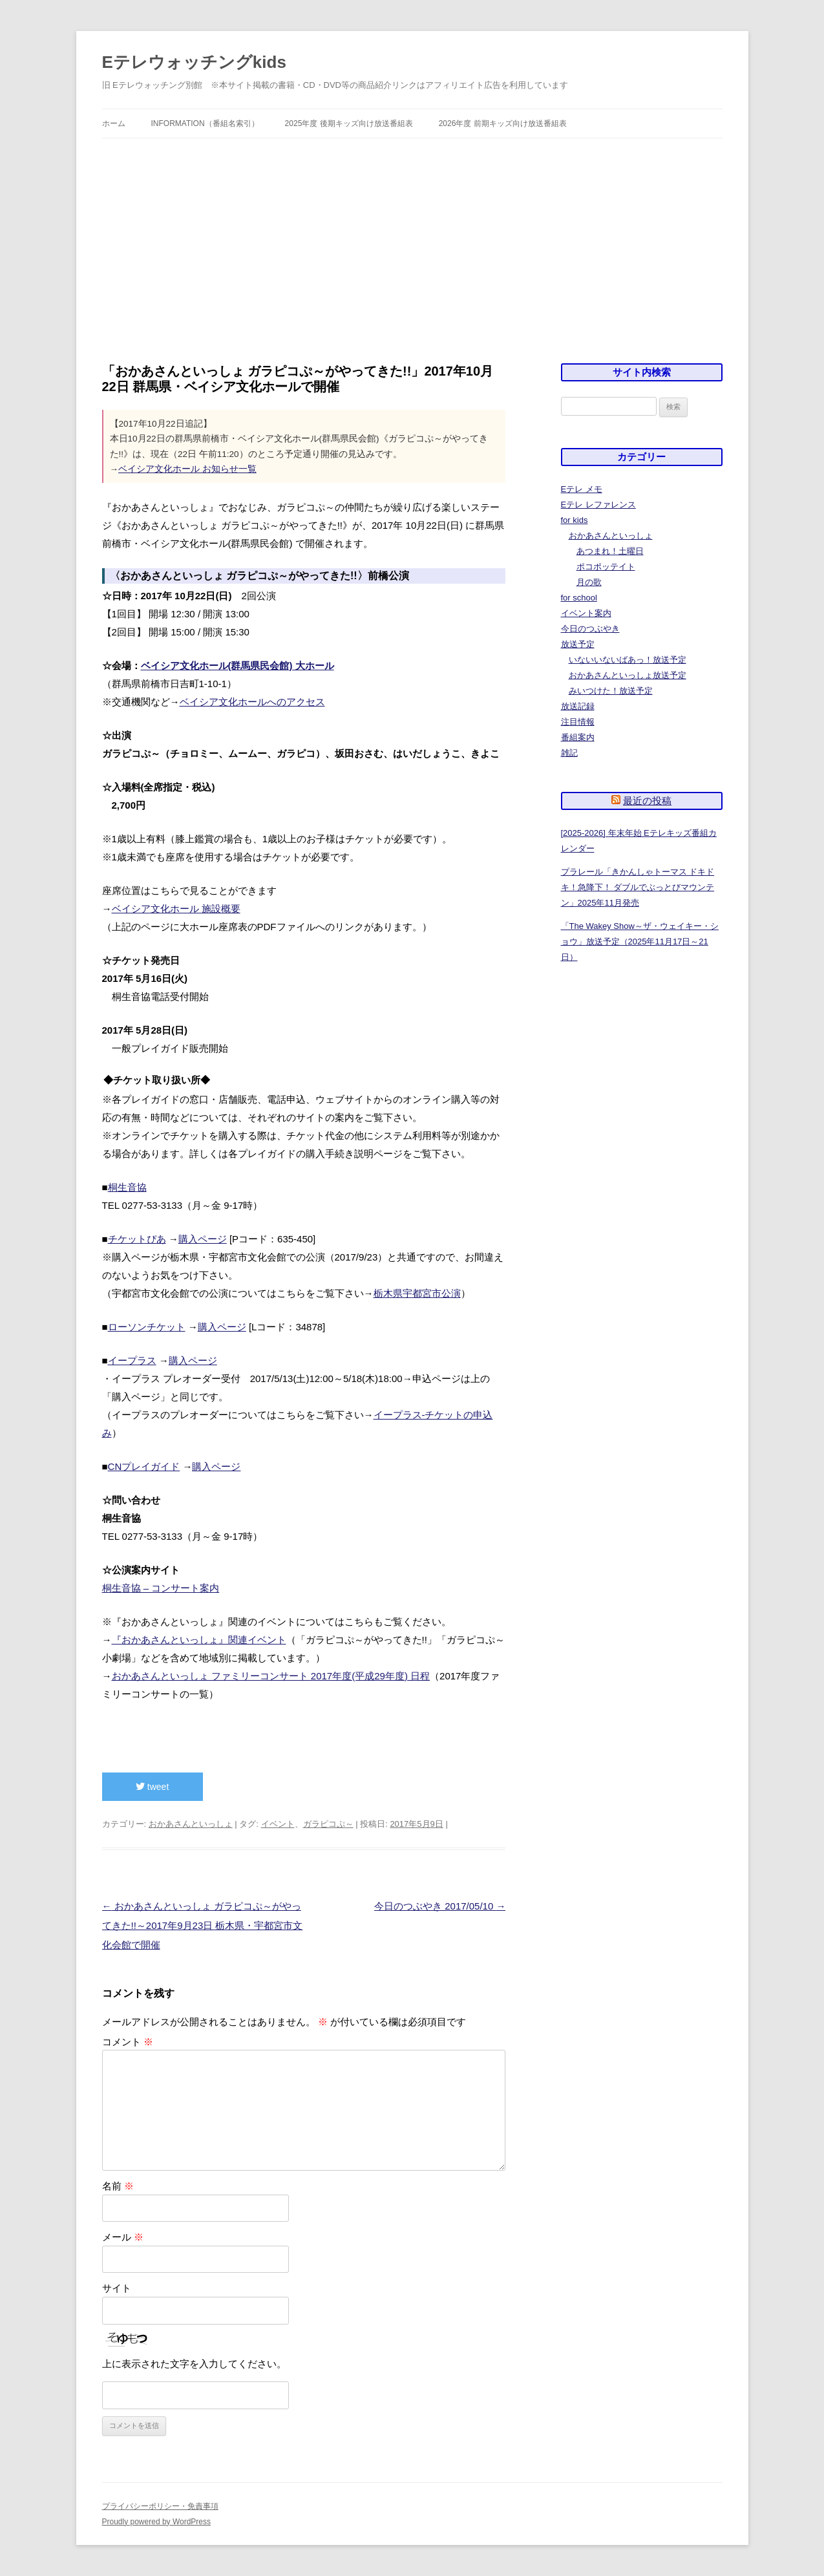 The image size is (824, 2576). What do you see at coordinates (202, 1925) in the screenshot?
I see `おかあさんといっしょ ガラピコぷ～がやってきた!!～2017年9月23日 栃木県・宇都宮市文化会館で開催` at bounding box center [202, 1925].